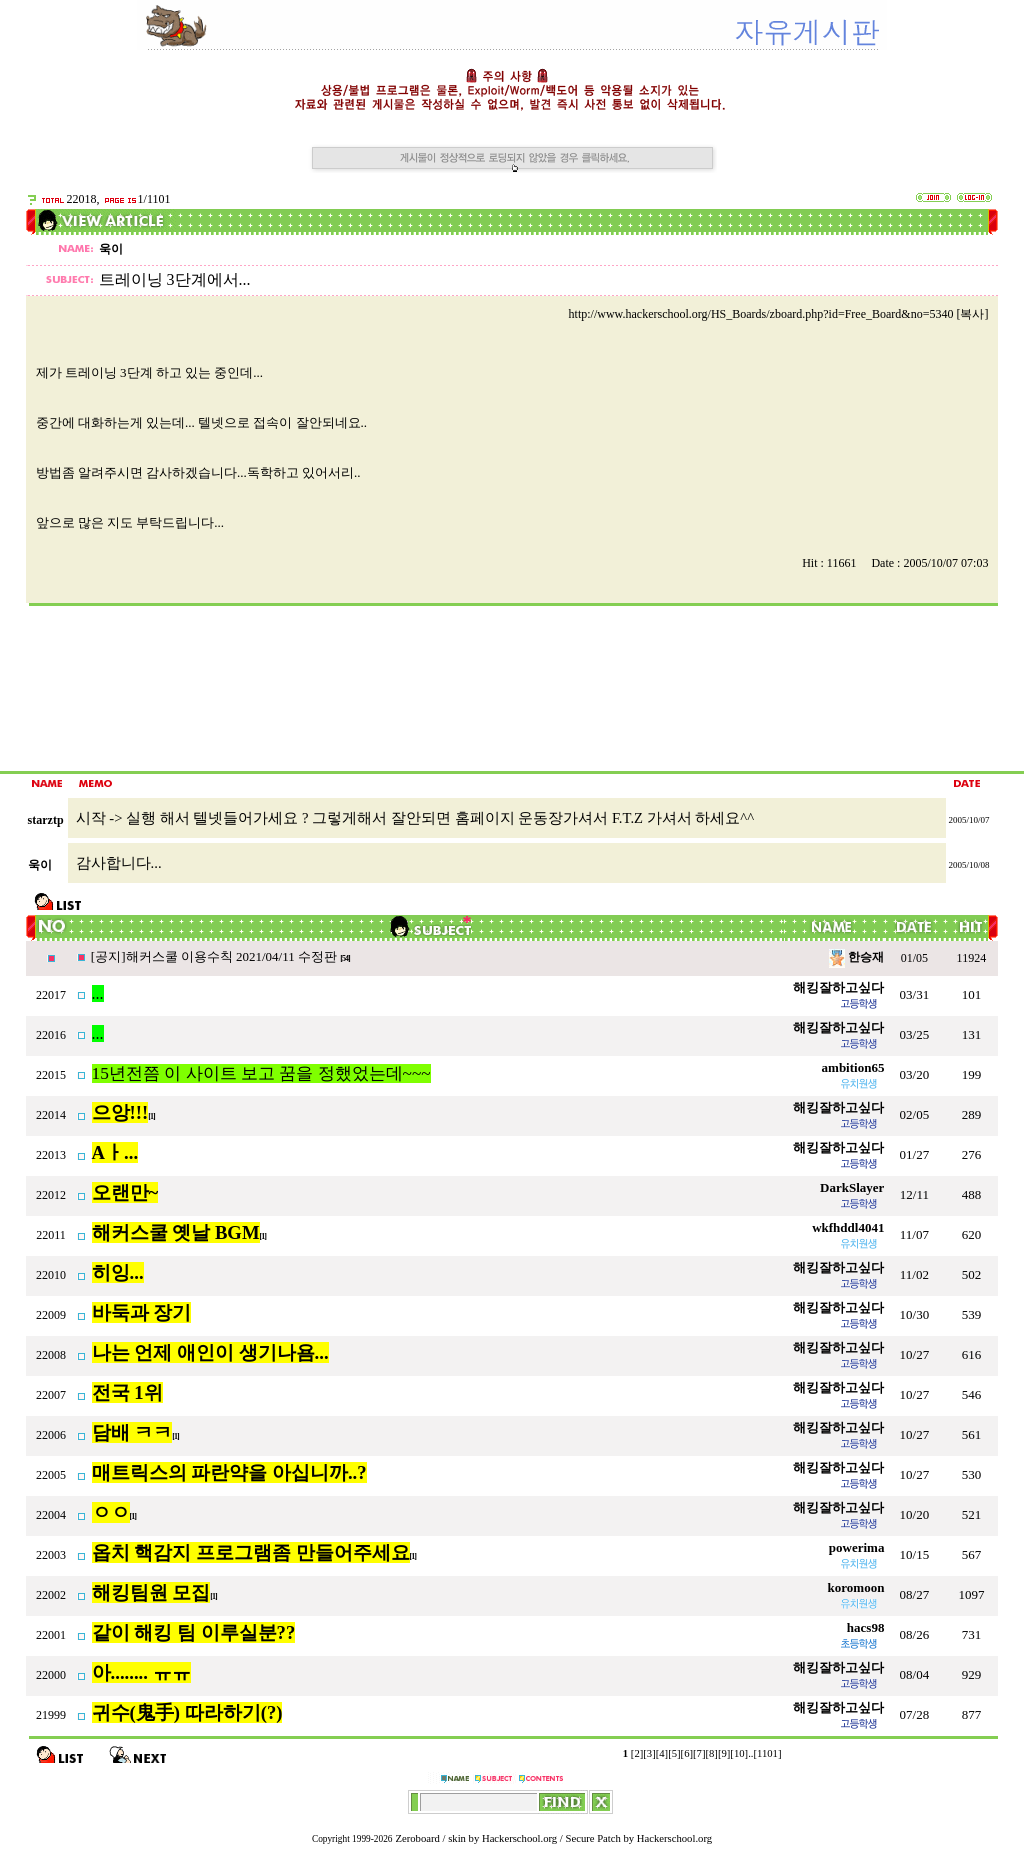 This screenshot has width=1024, height=1863. What do you see at coordinates (151, 1592) in the screenshot?
I see `해킹팀원 모집` at bounding box center [151, 1592].